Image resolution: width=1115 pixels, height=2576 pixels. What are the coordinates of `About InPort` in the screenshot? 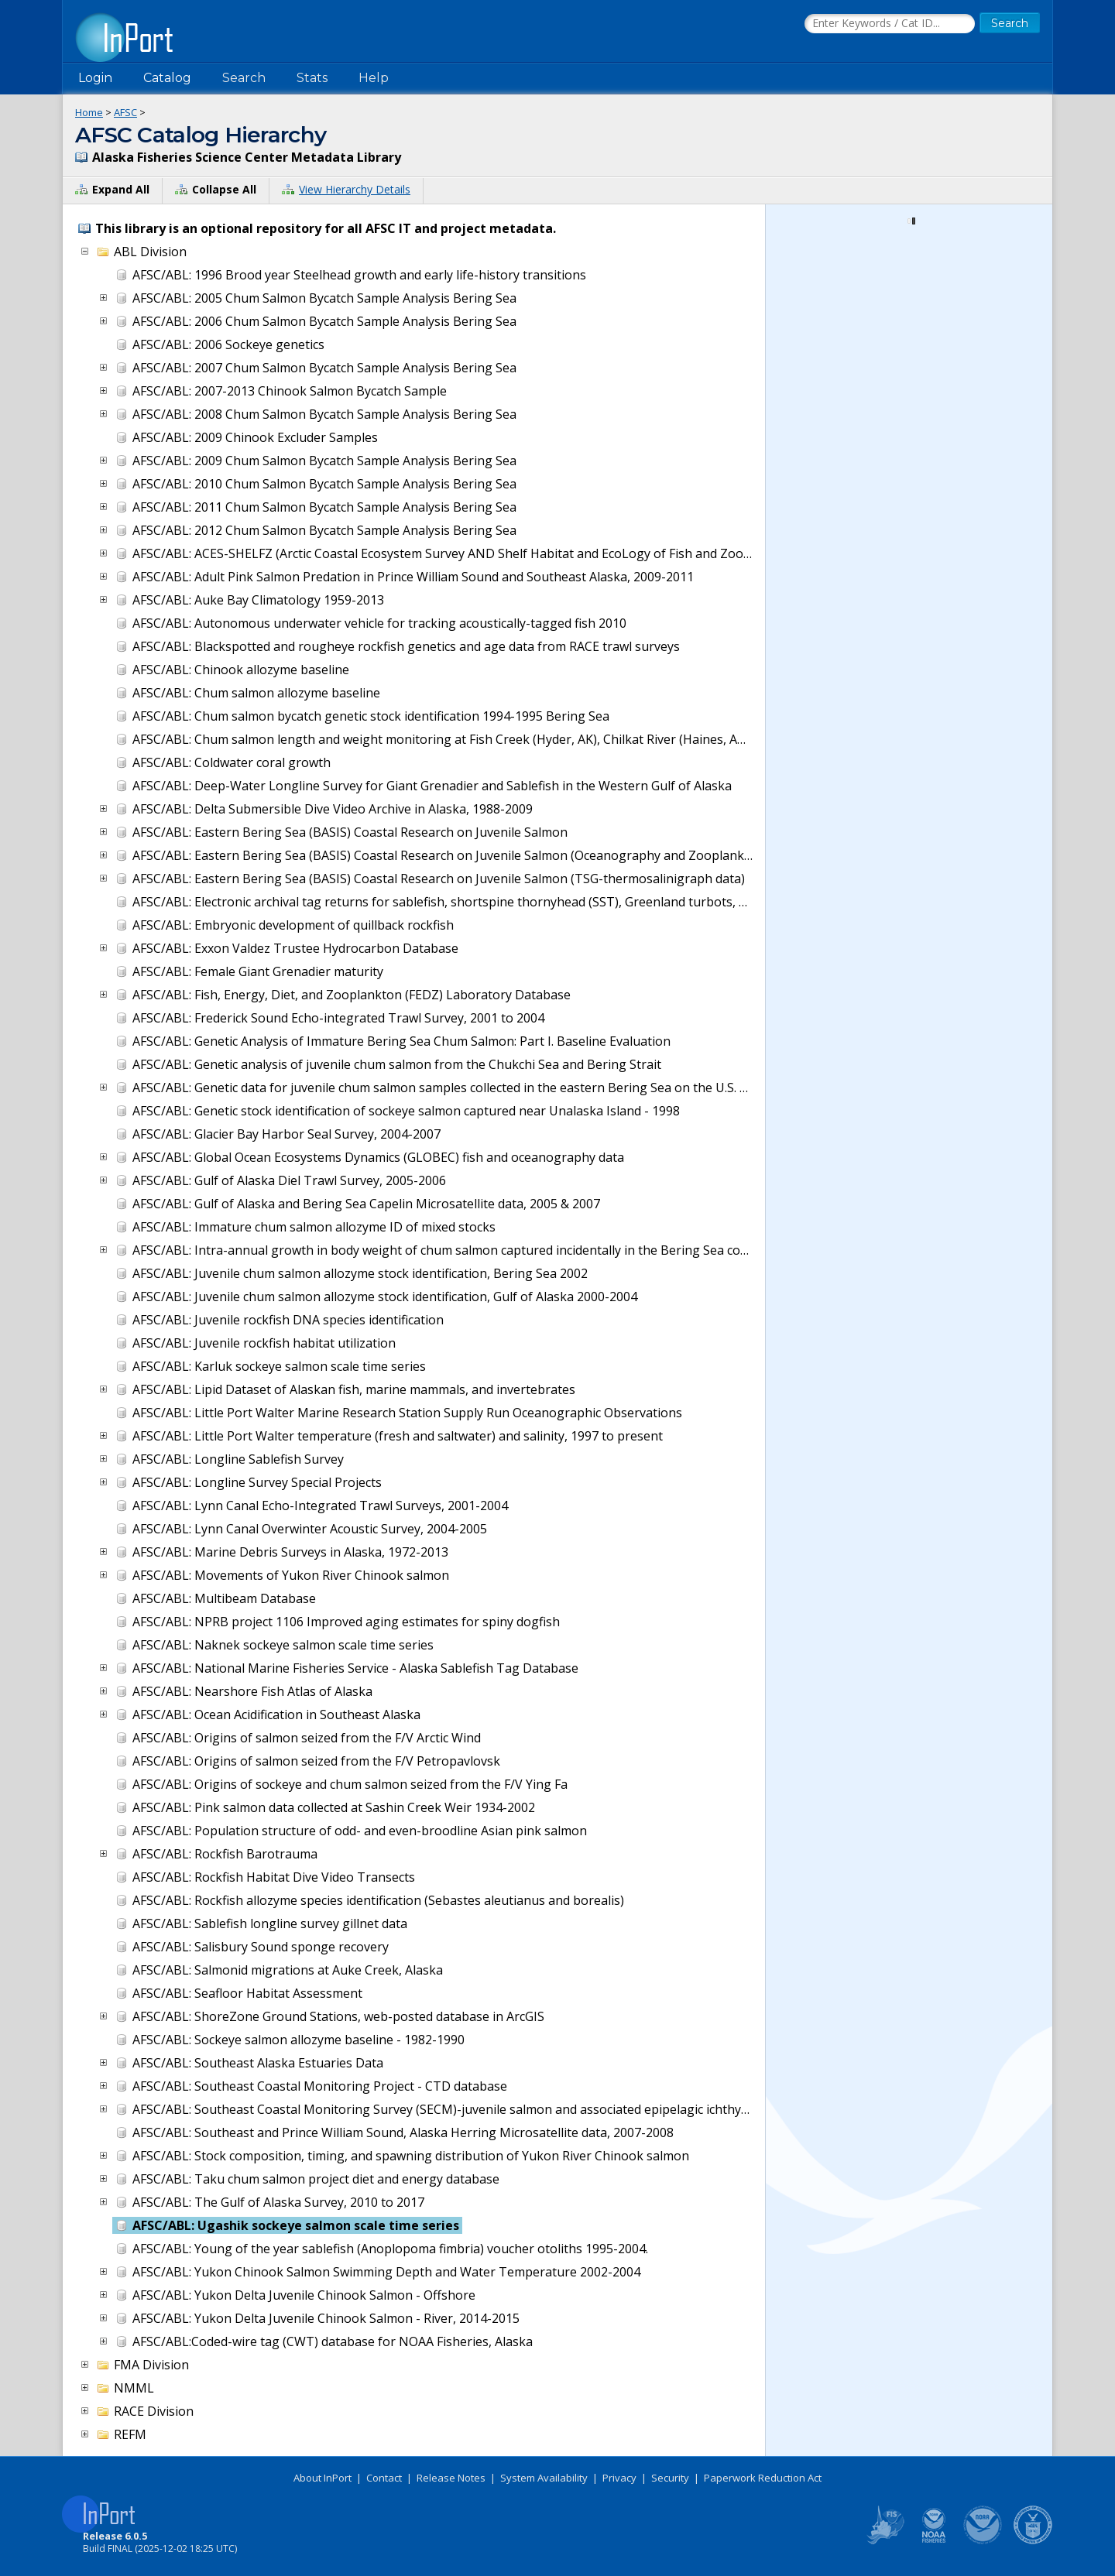 It's located at (322, 2478).